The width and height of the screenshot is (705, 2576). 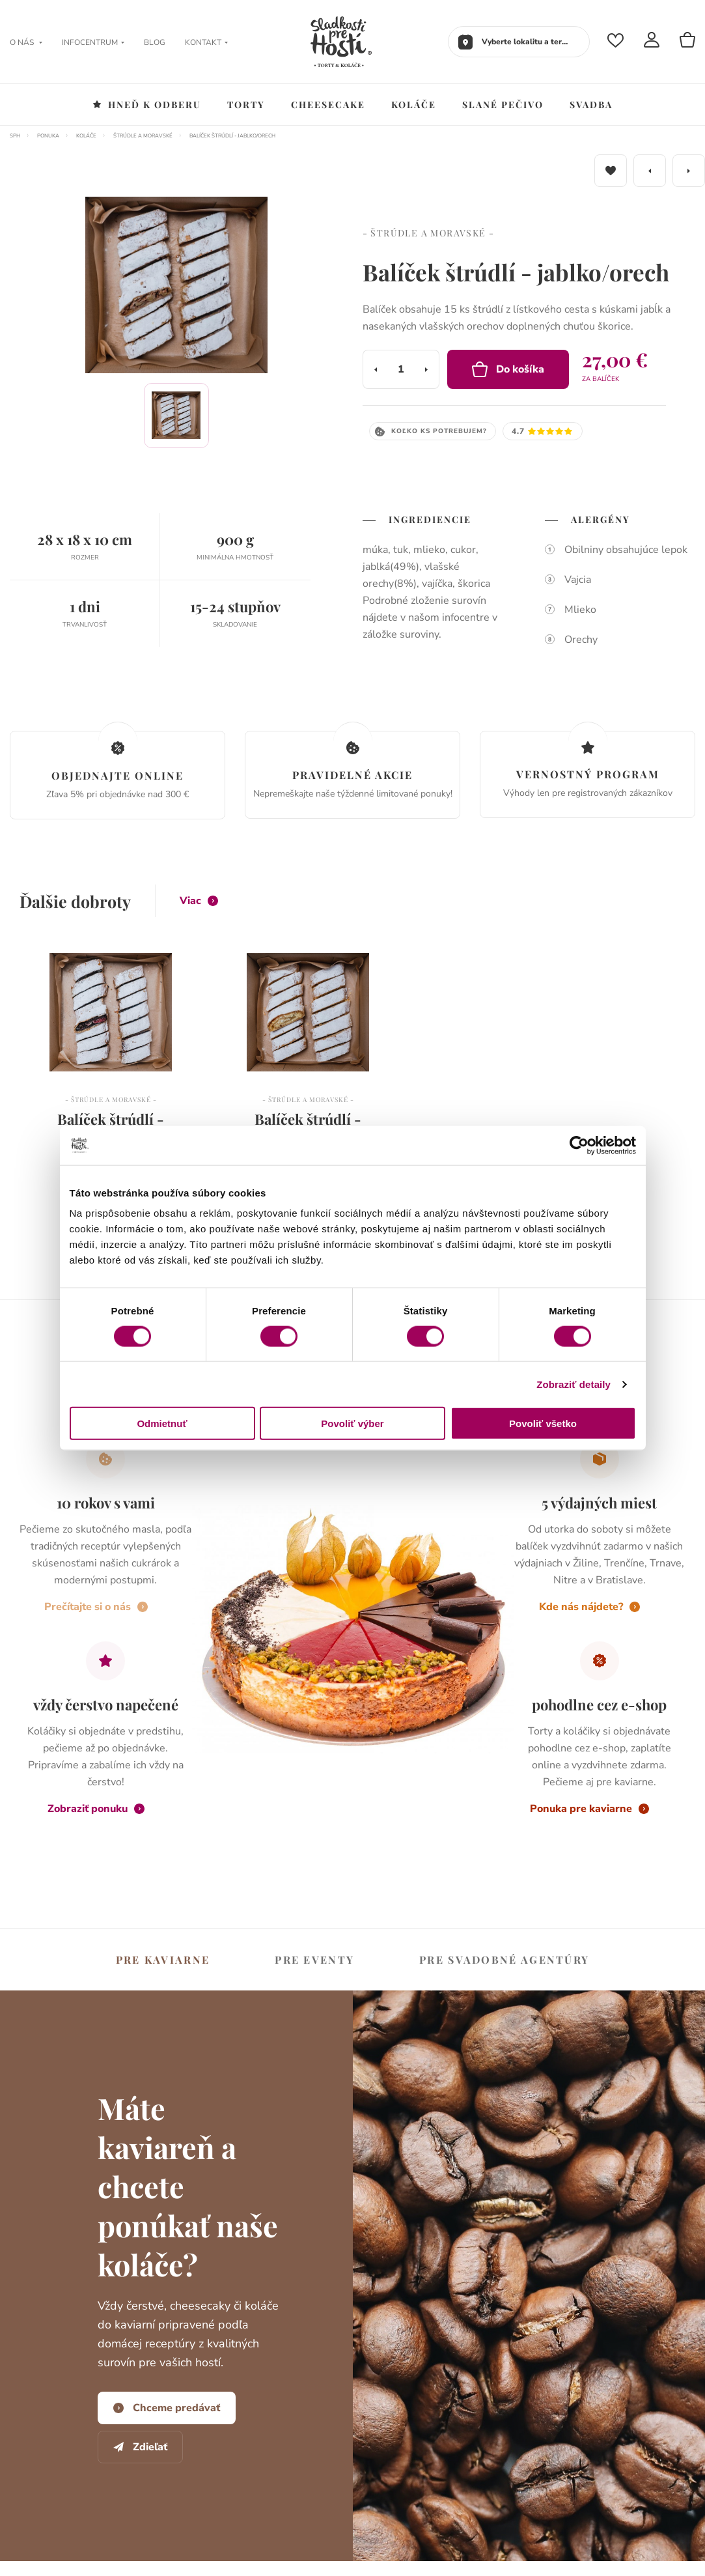 I want to click on Koláče, so click(x=413, y=104).